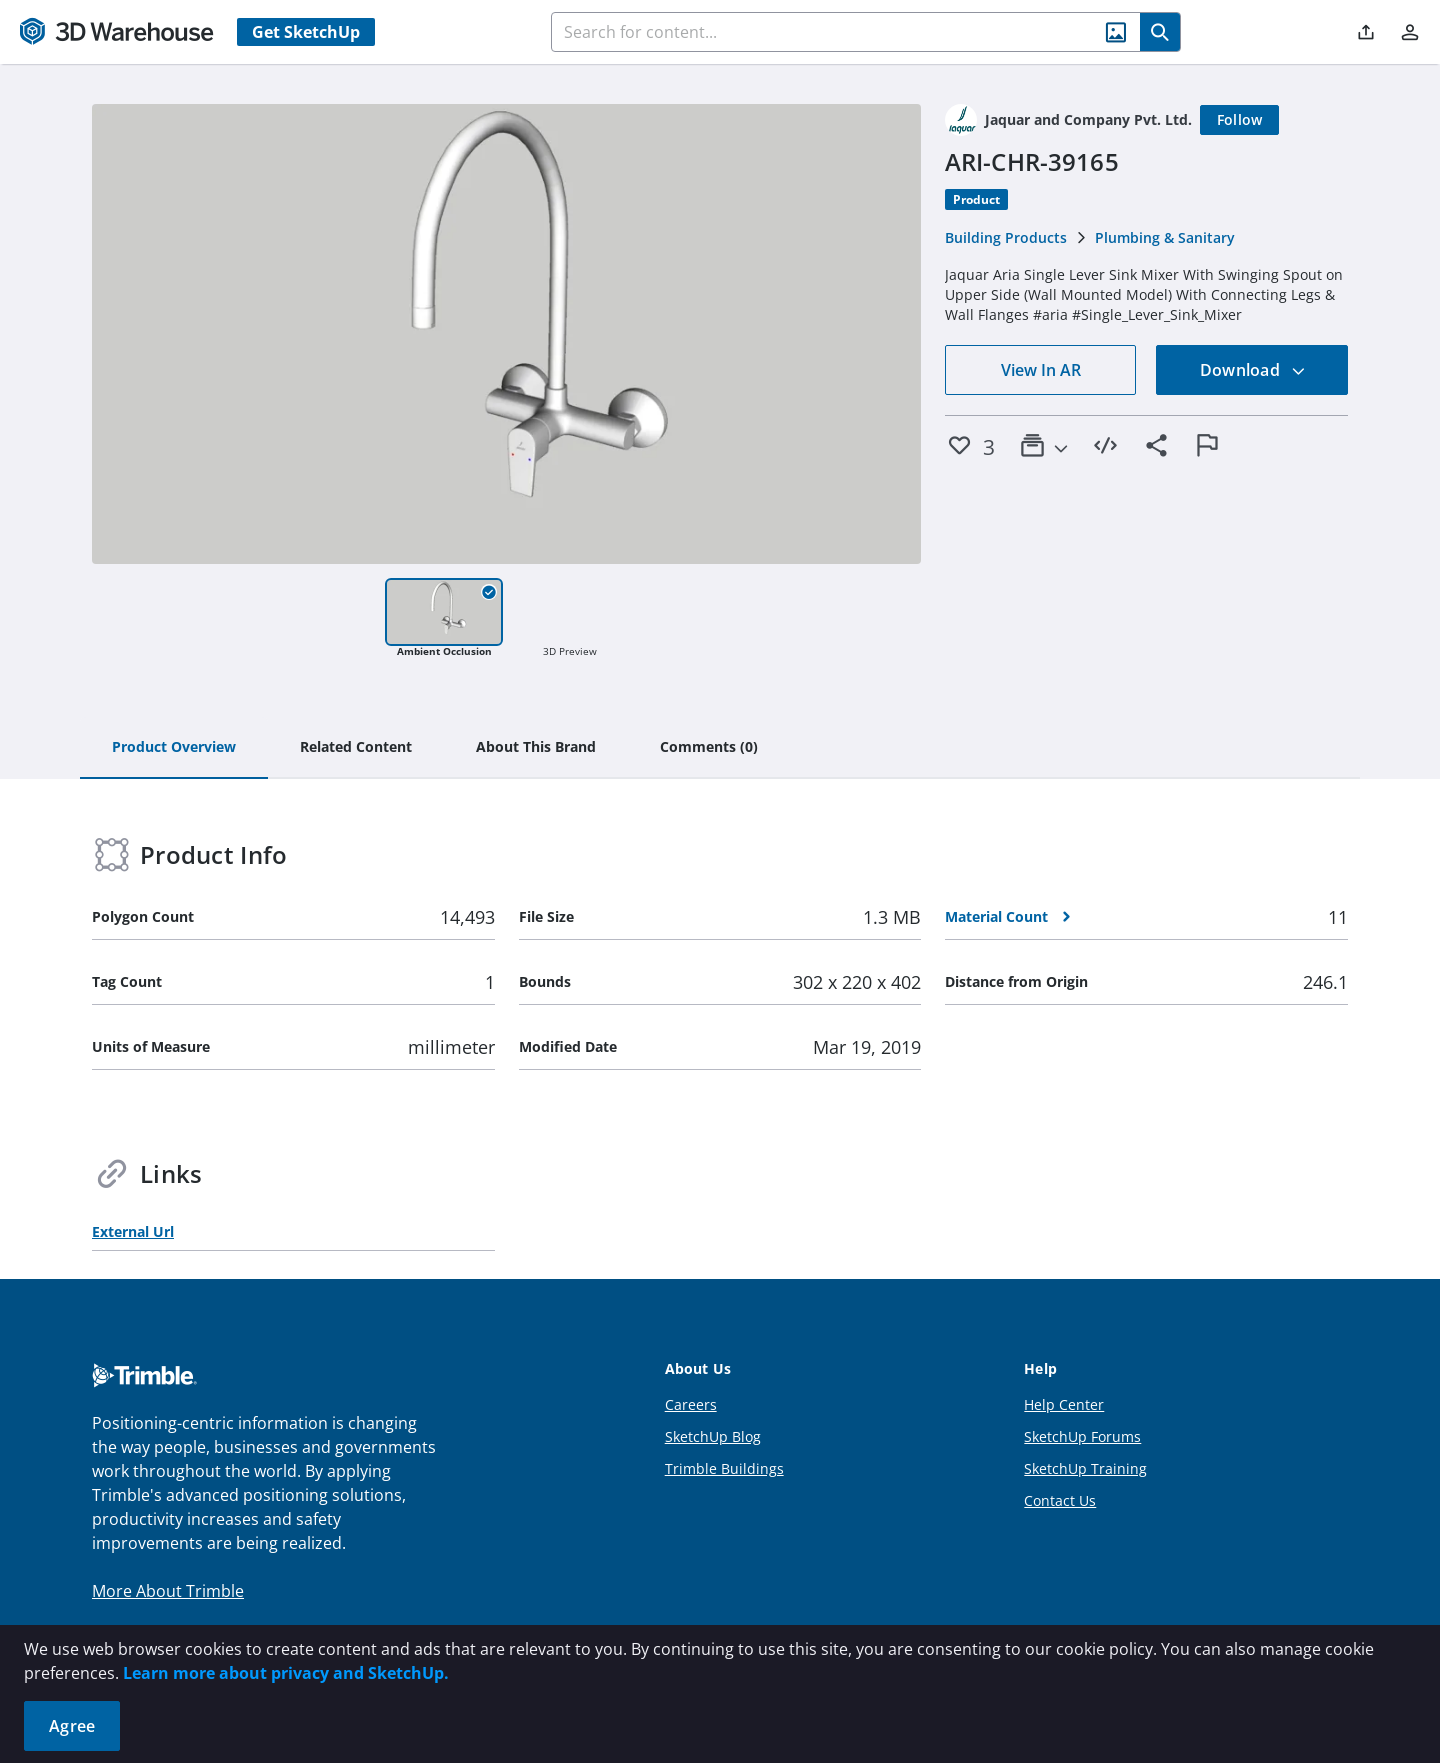 Image resolution: width=1440 pixels, height=1763 pixels. What do you see at coordinates (306, 32) in the screenshot?
I see `Get SketchUp` at bounding box center [306, 32].